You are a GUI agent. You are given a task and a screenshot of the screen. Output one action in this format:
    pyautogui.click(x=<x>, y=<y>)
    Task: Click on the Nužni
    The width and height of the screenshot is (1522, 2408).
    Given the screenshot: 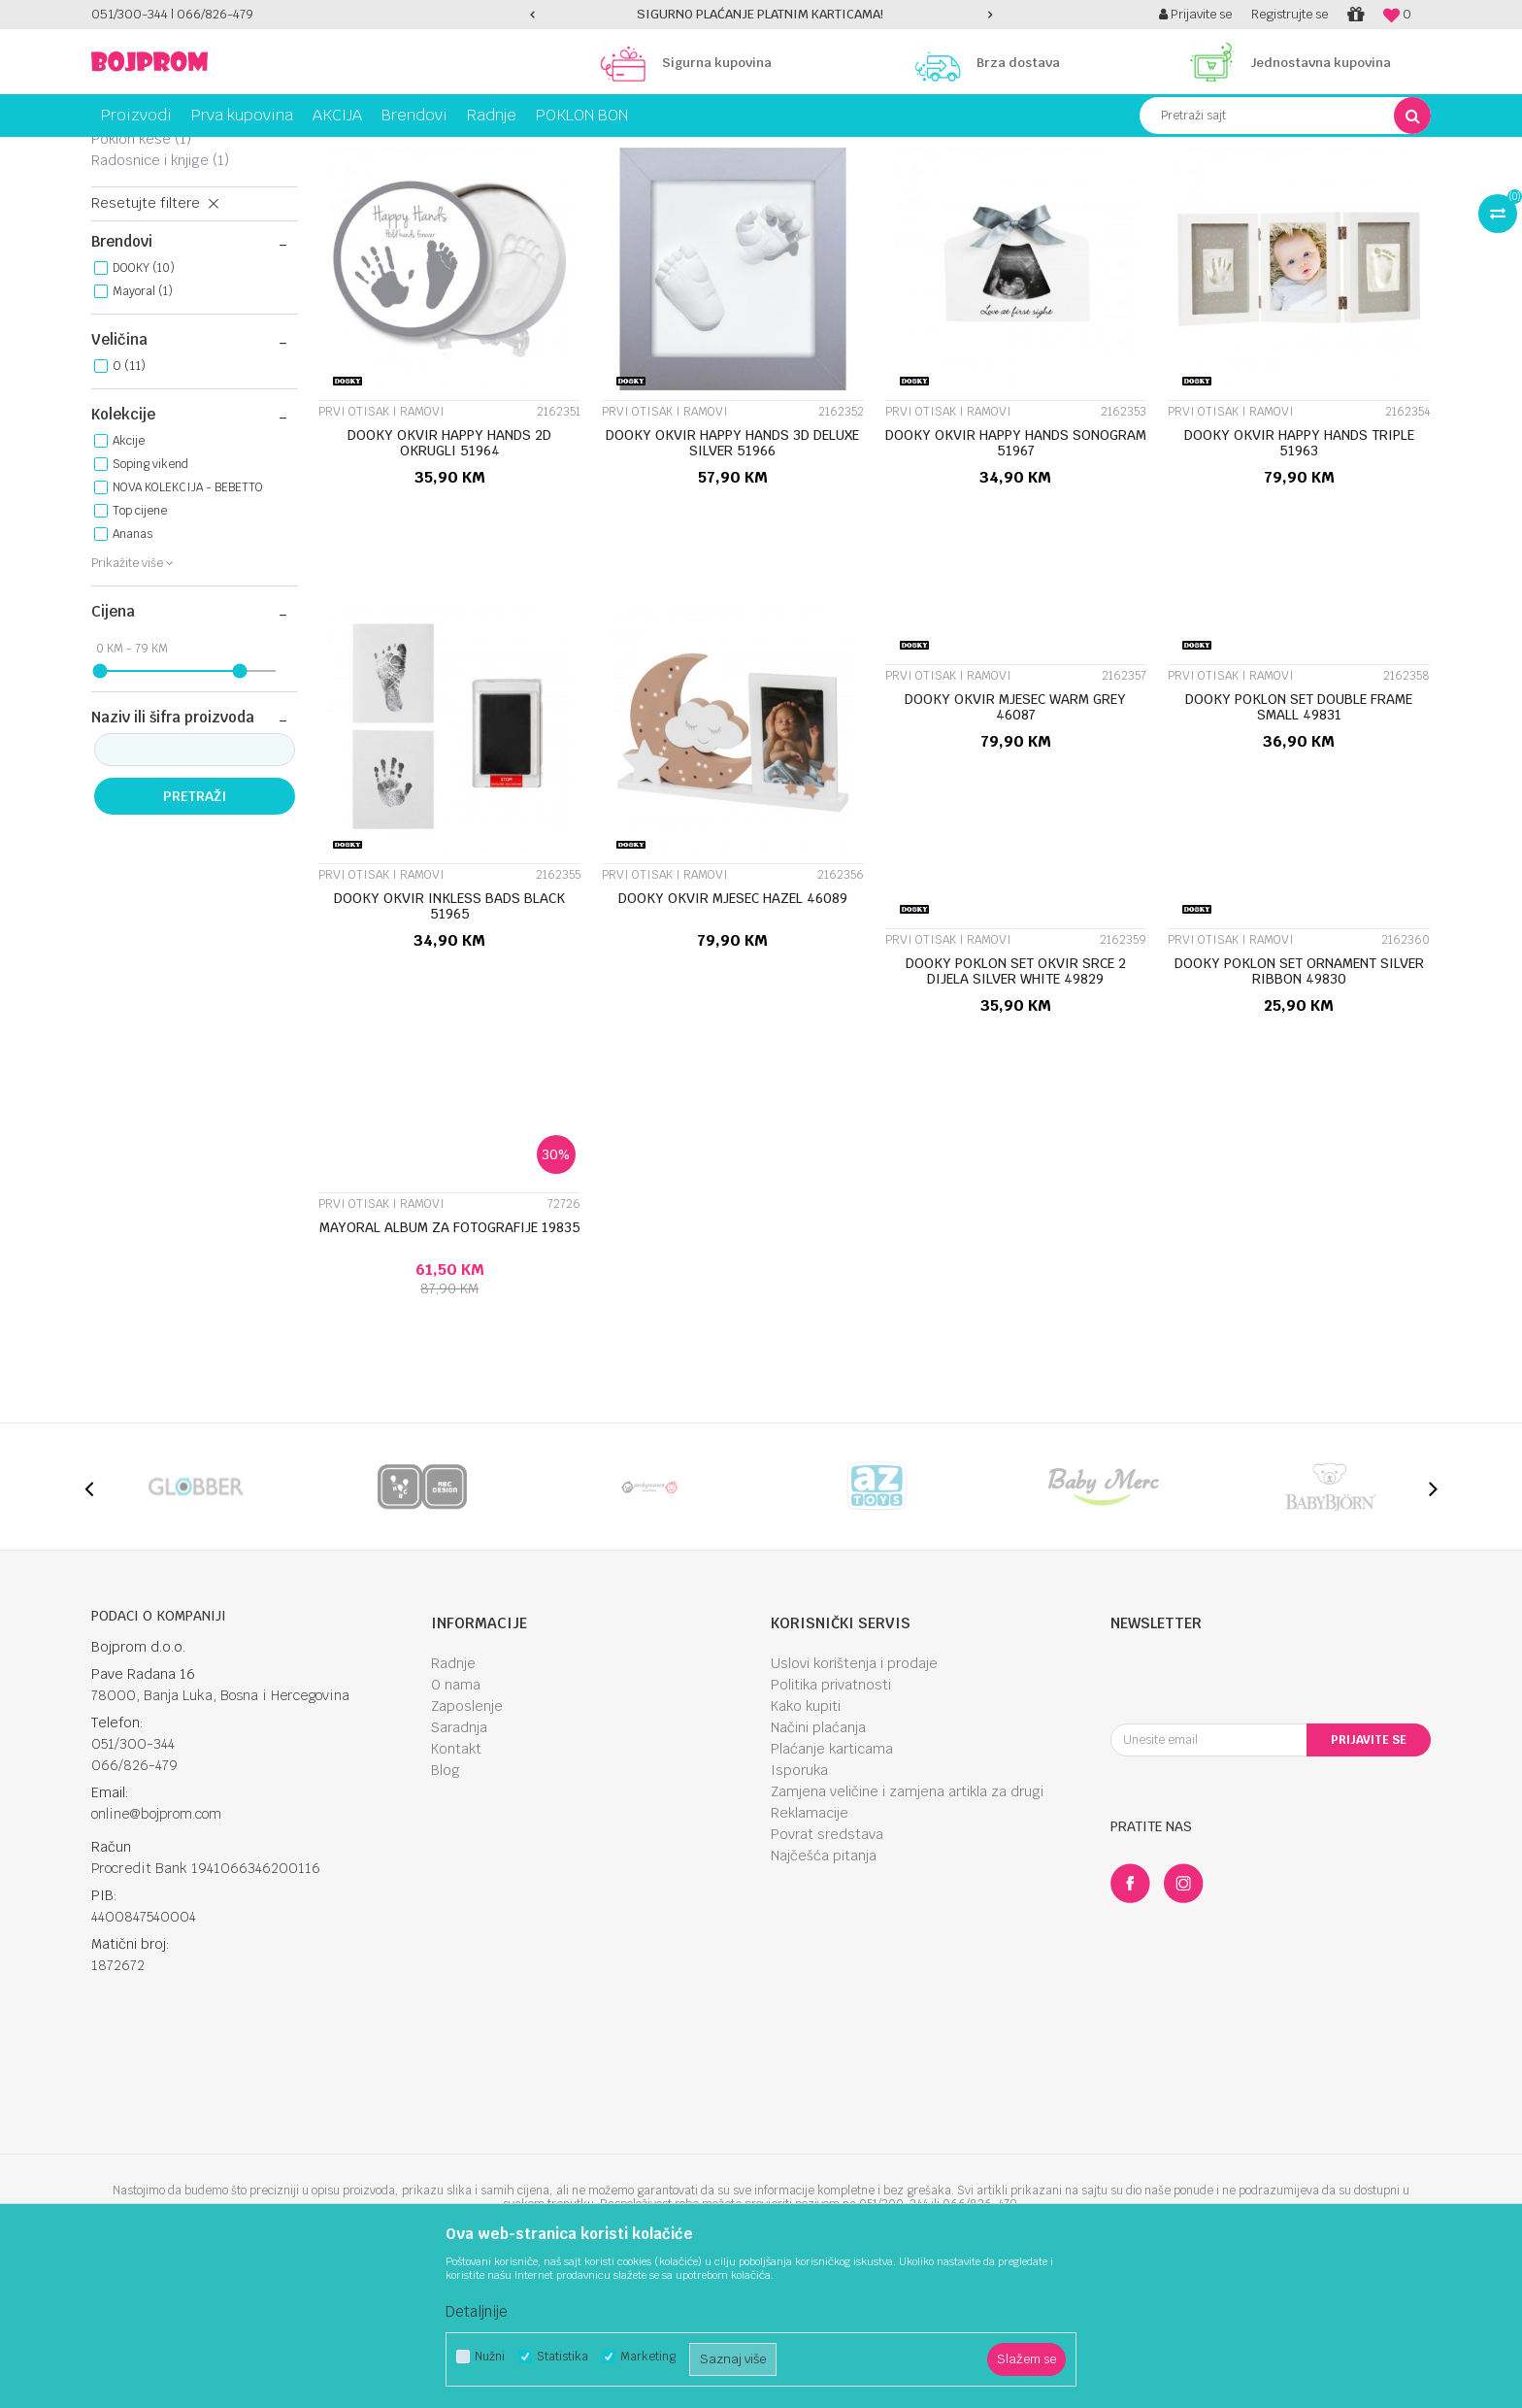 What is the action you would take?
    pyautogui.click(x=490, y=2357)
    